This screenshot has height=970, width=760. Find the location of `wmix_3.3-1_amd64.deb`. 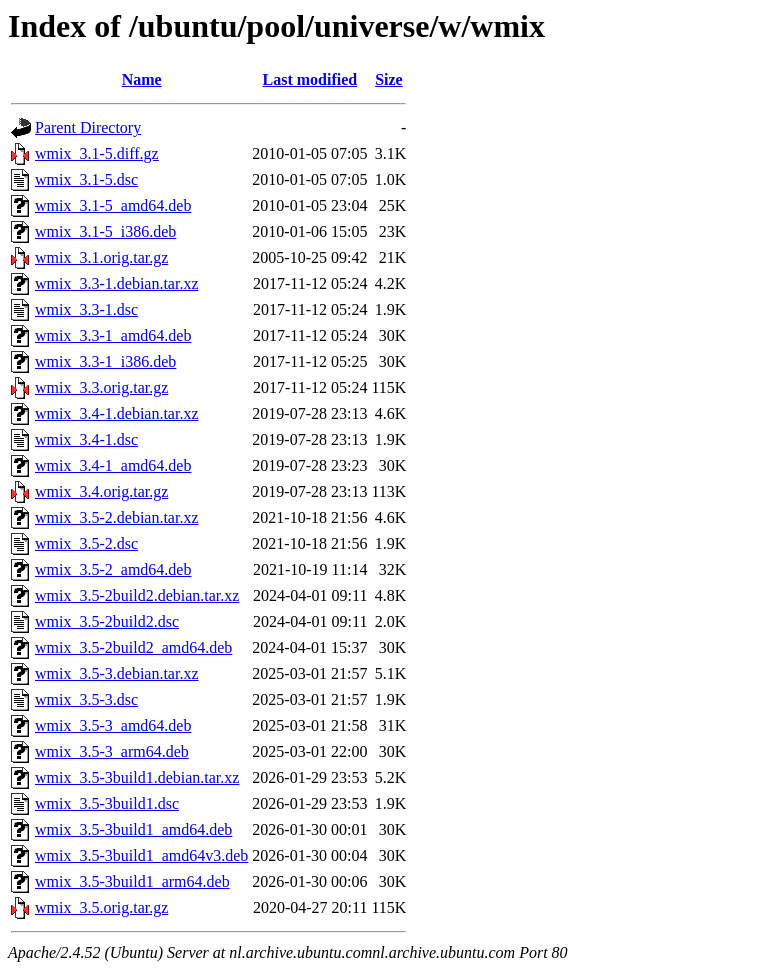

wmix_3.3-1_amd64.deb is located at coordinates (113, 335).